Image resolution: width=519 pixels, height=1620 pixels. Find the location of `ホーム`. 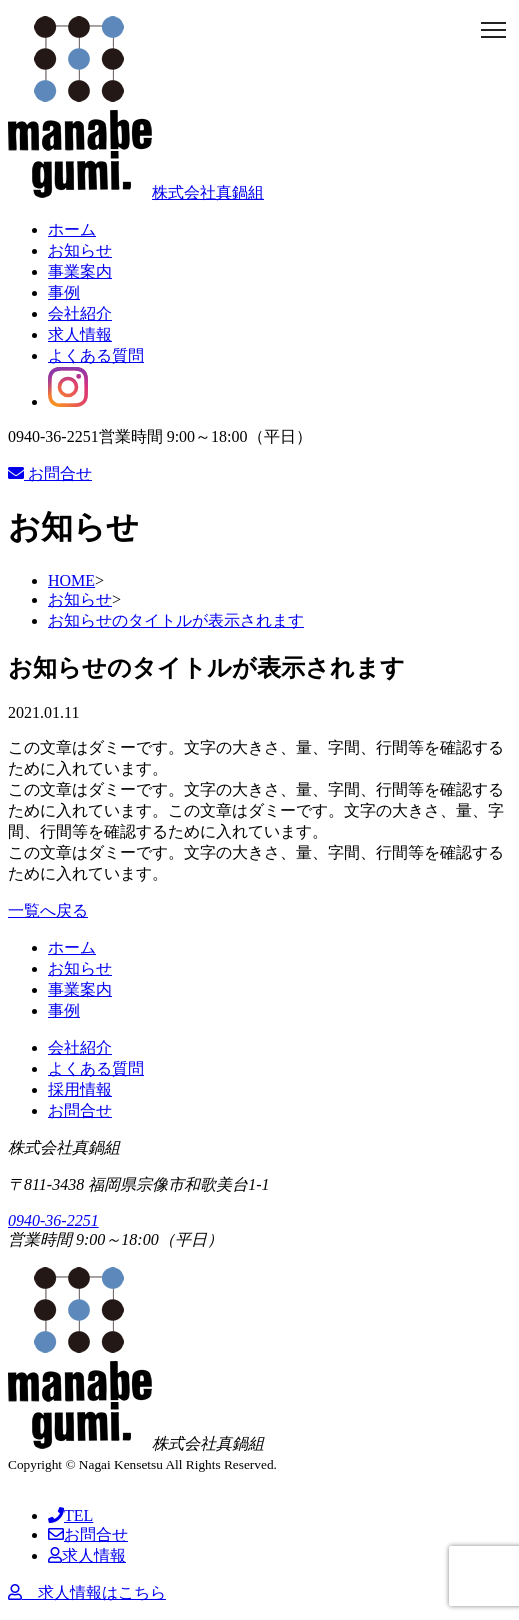

ホーム is located at coordinates (72, 229).